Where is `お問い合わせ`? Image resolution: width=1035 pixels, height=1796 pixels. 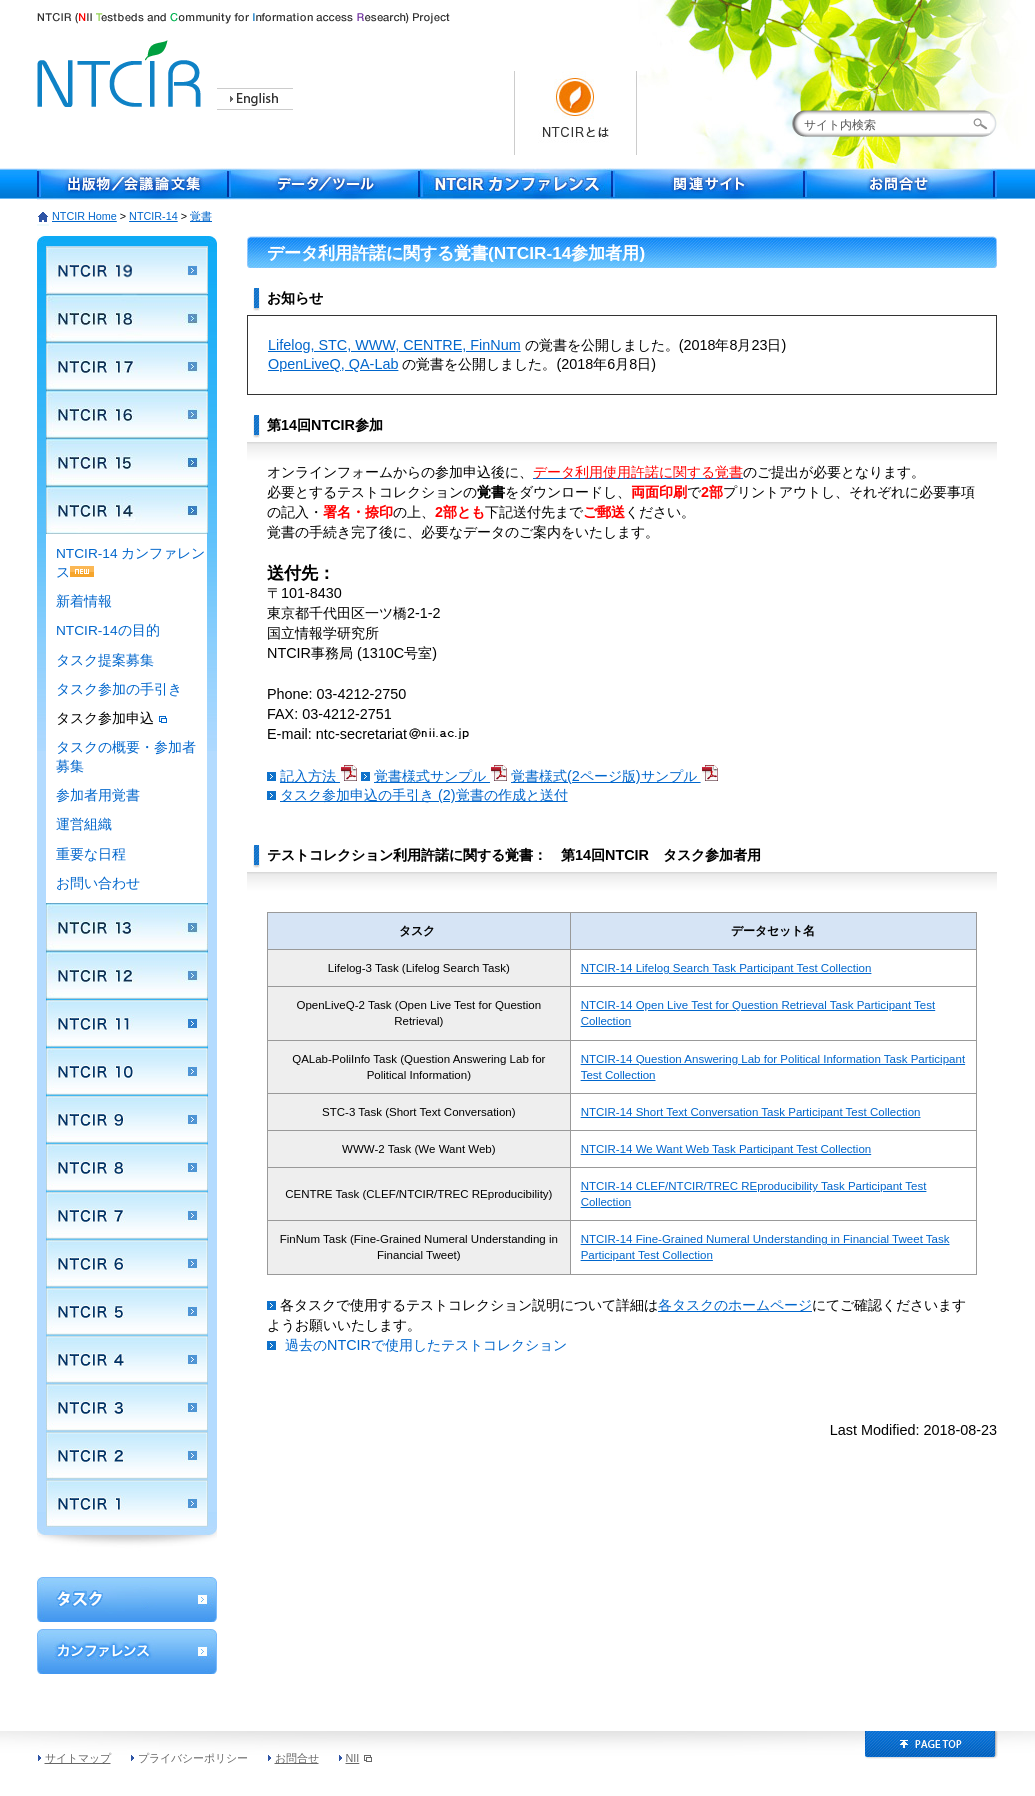
お問い合わせ is located at coordinates (98, 883).